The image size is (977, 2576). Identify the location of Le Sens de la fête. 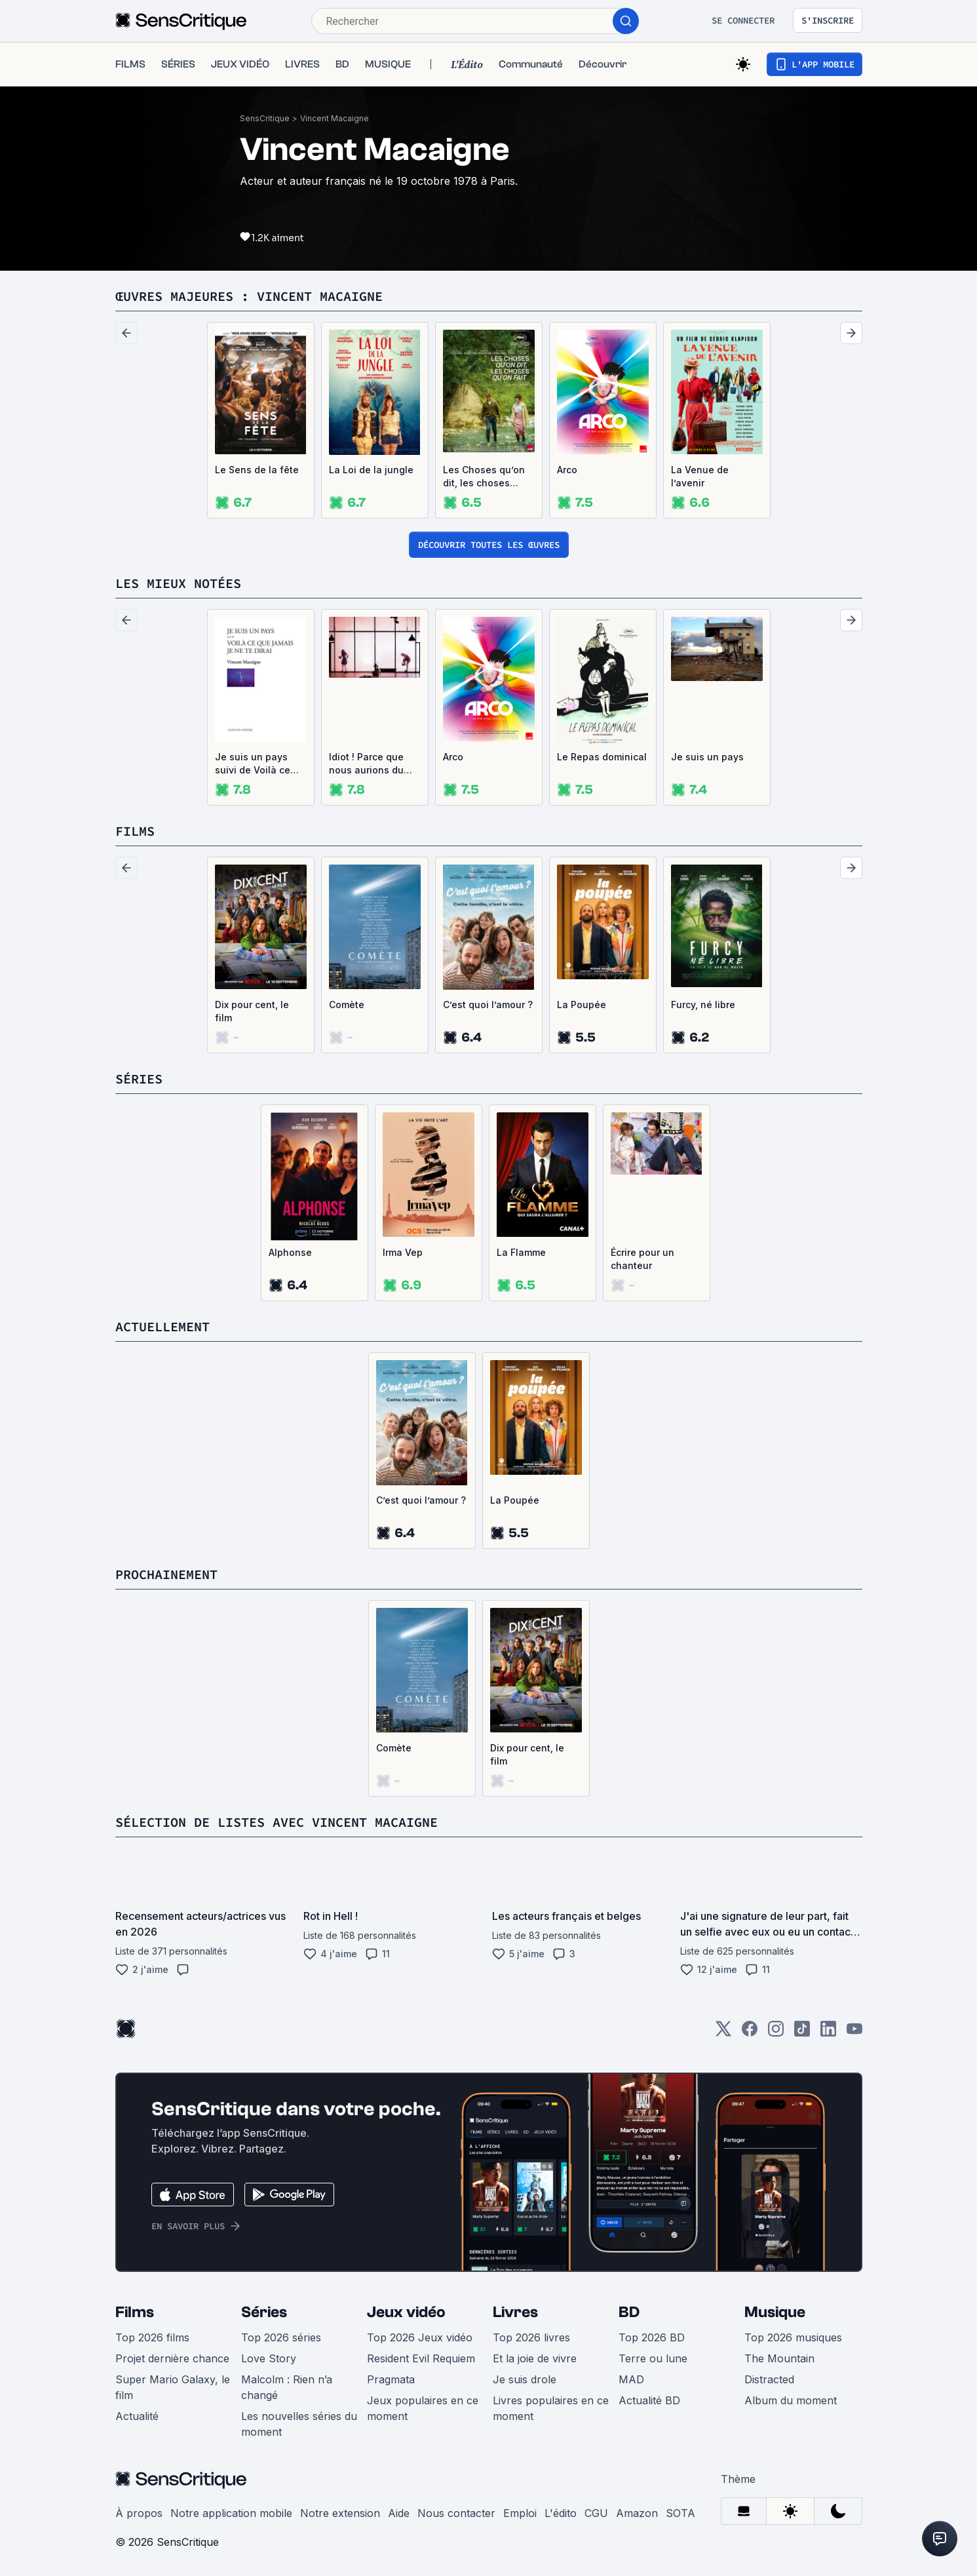
(257, 469).